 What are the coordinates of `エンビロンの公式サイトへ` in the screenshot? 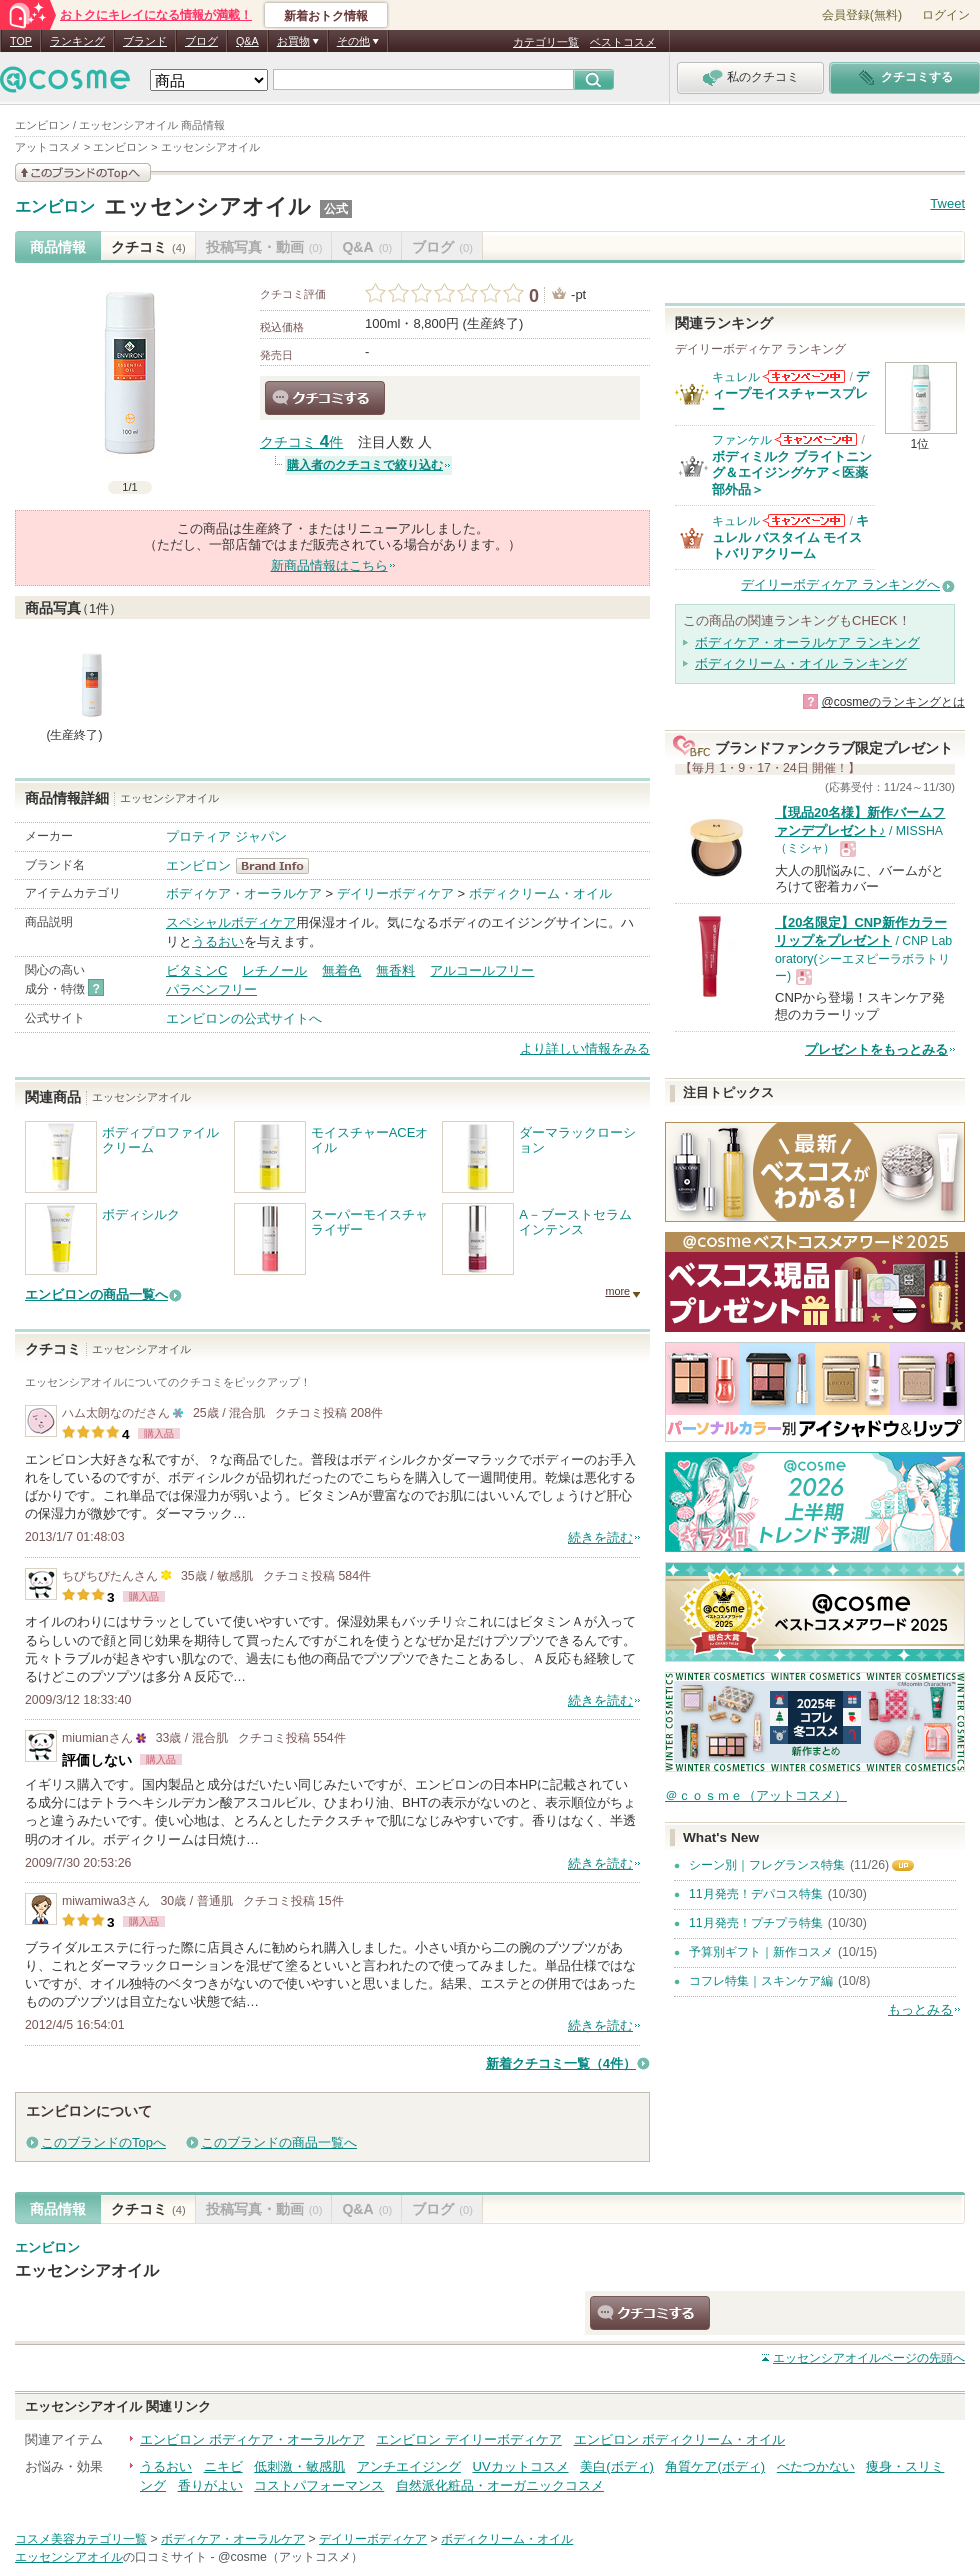 It's located at (244, 1018).